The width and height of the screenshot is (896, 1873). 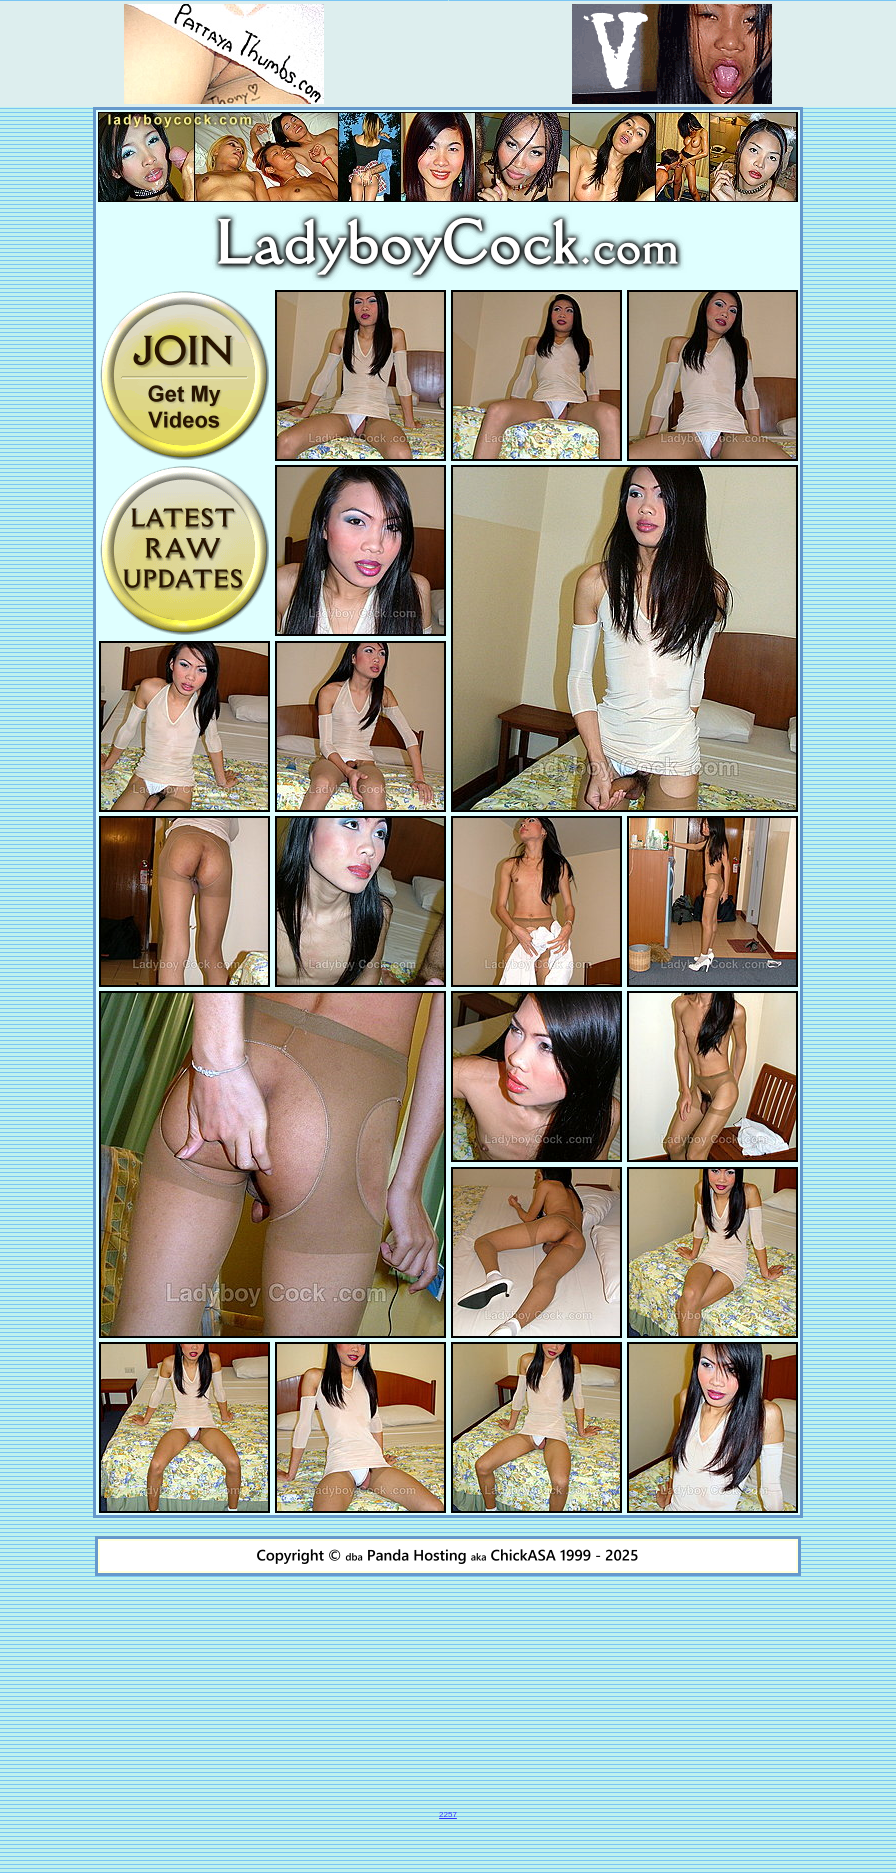 I want to click on 2257, so click(x=448, y=1814).